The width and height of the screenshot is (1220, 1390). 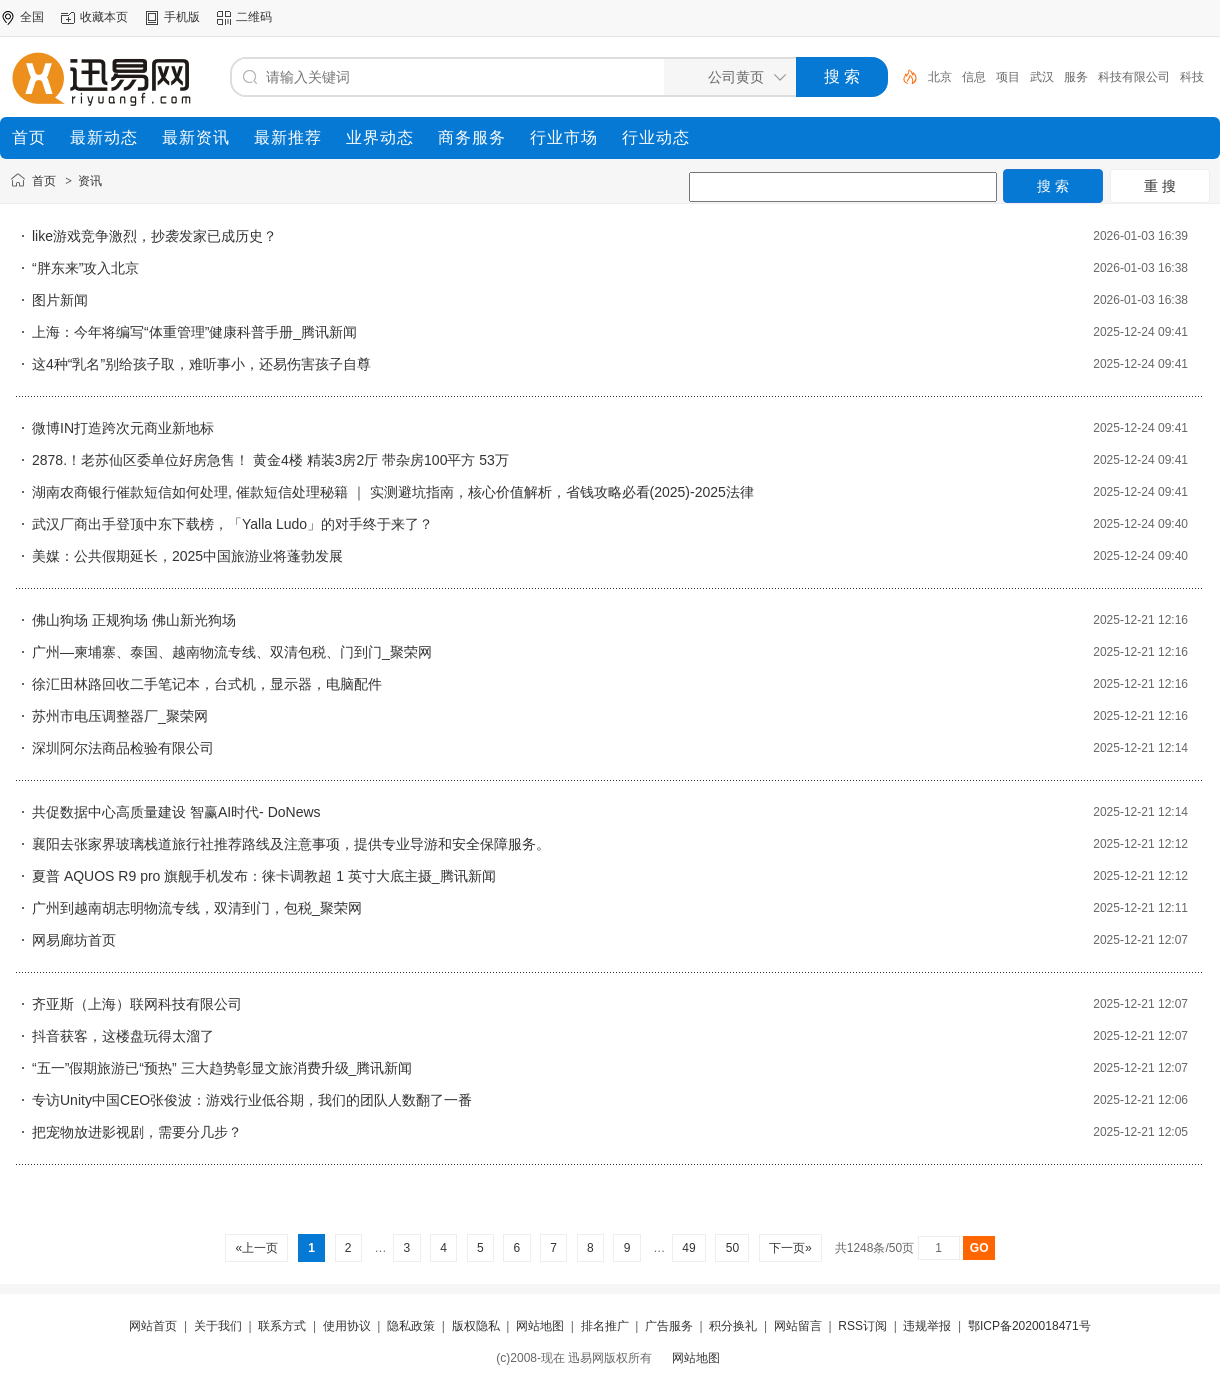 What do you see at coordinates (44, 181) in the screenshot?
I see `首页` at bounding box center [44, 181].